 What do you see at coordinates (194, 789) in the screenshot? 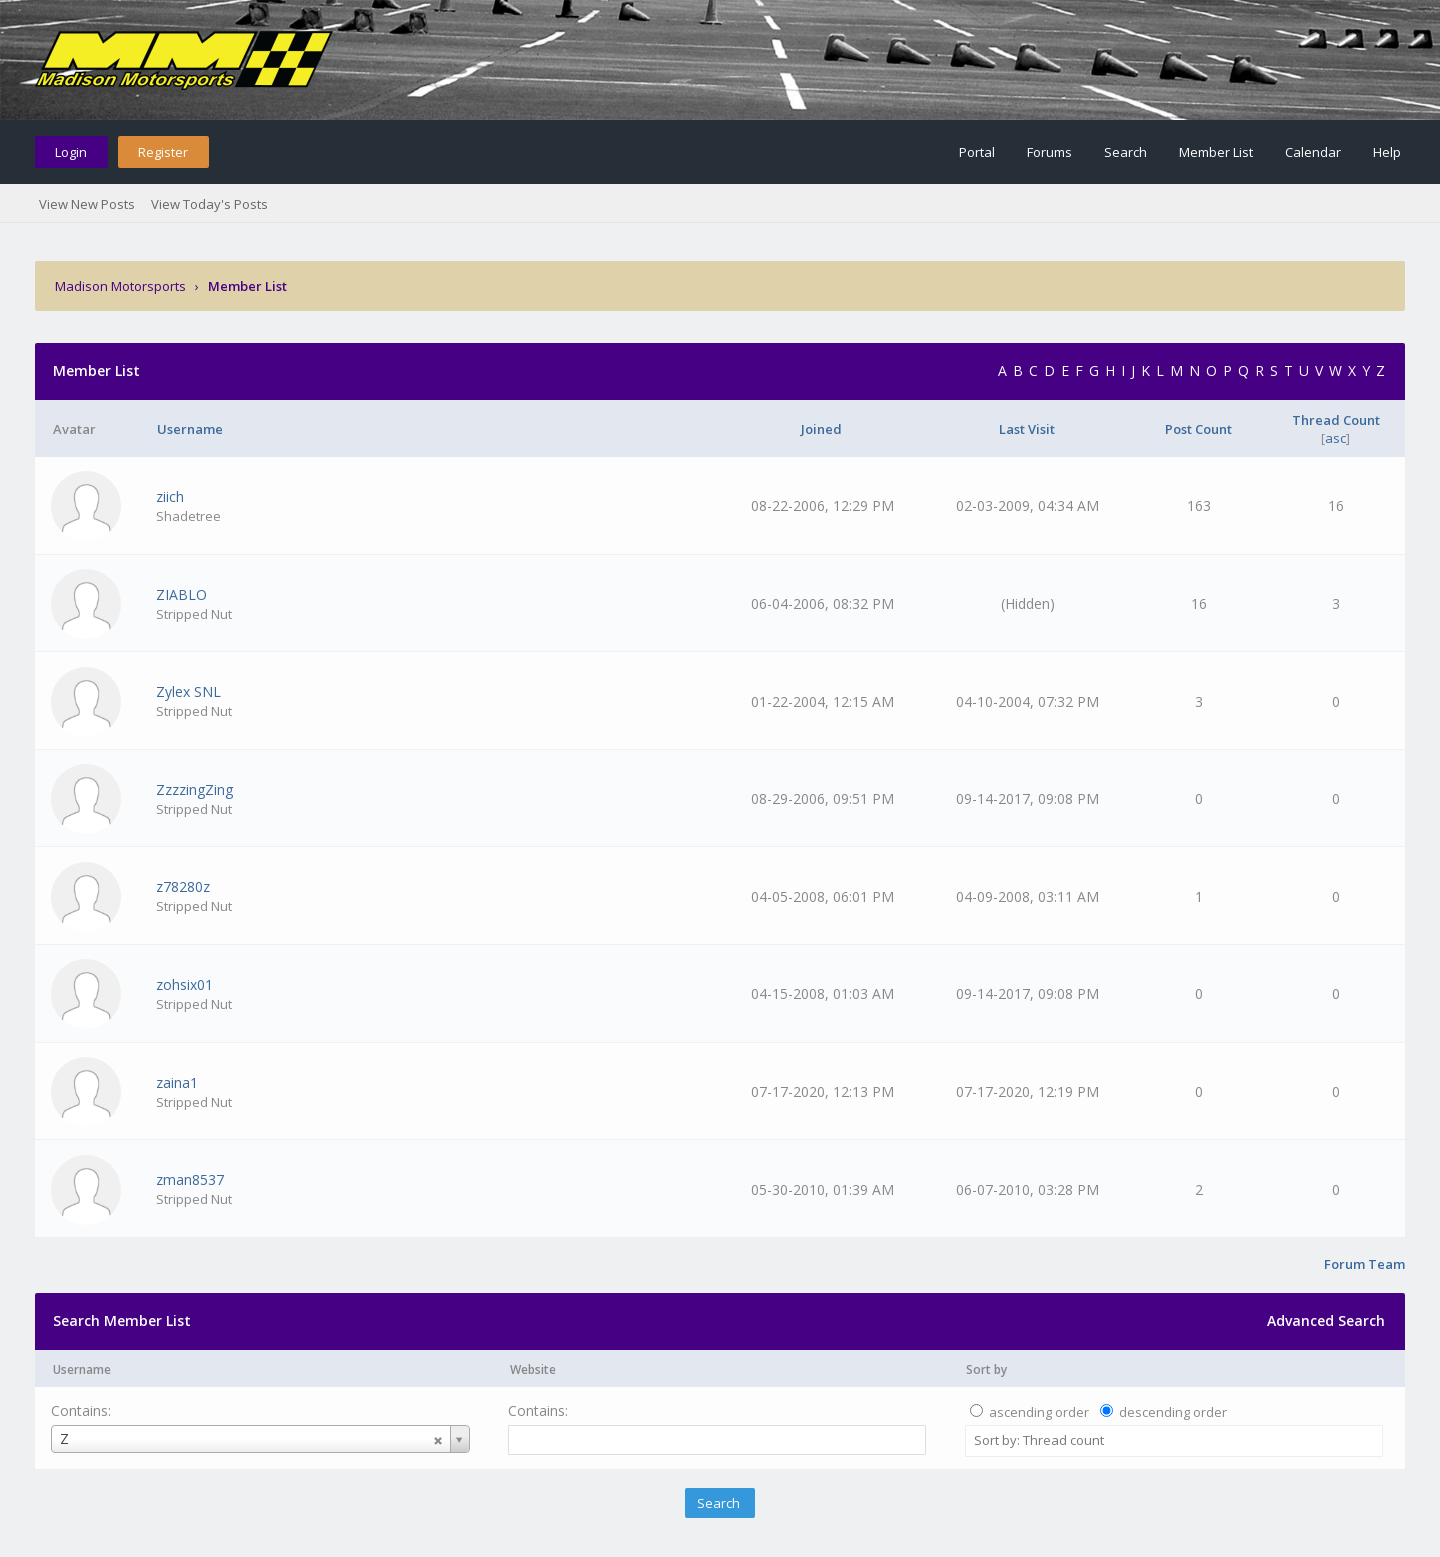
I see `ZzzzingZing` at bounding box center [194, 789].